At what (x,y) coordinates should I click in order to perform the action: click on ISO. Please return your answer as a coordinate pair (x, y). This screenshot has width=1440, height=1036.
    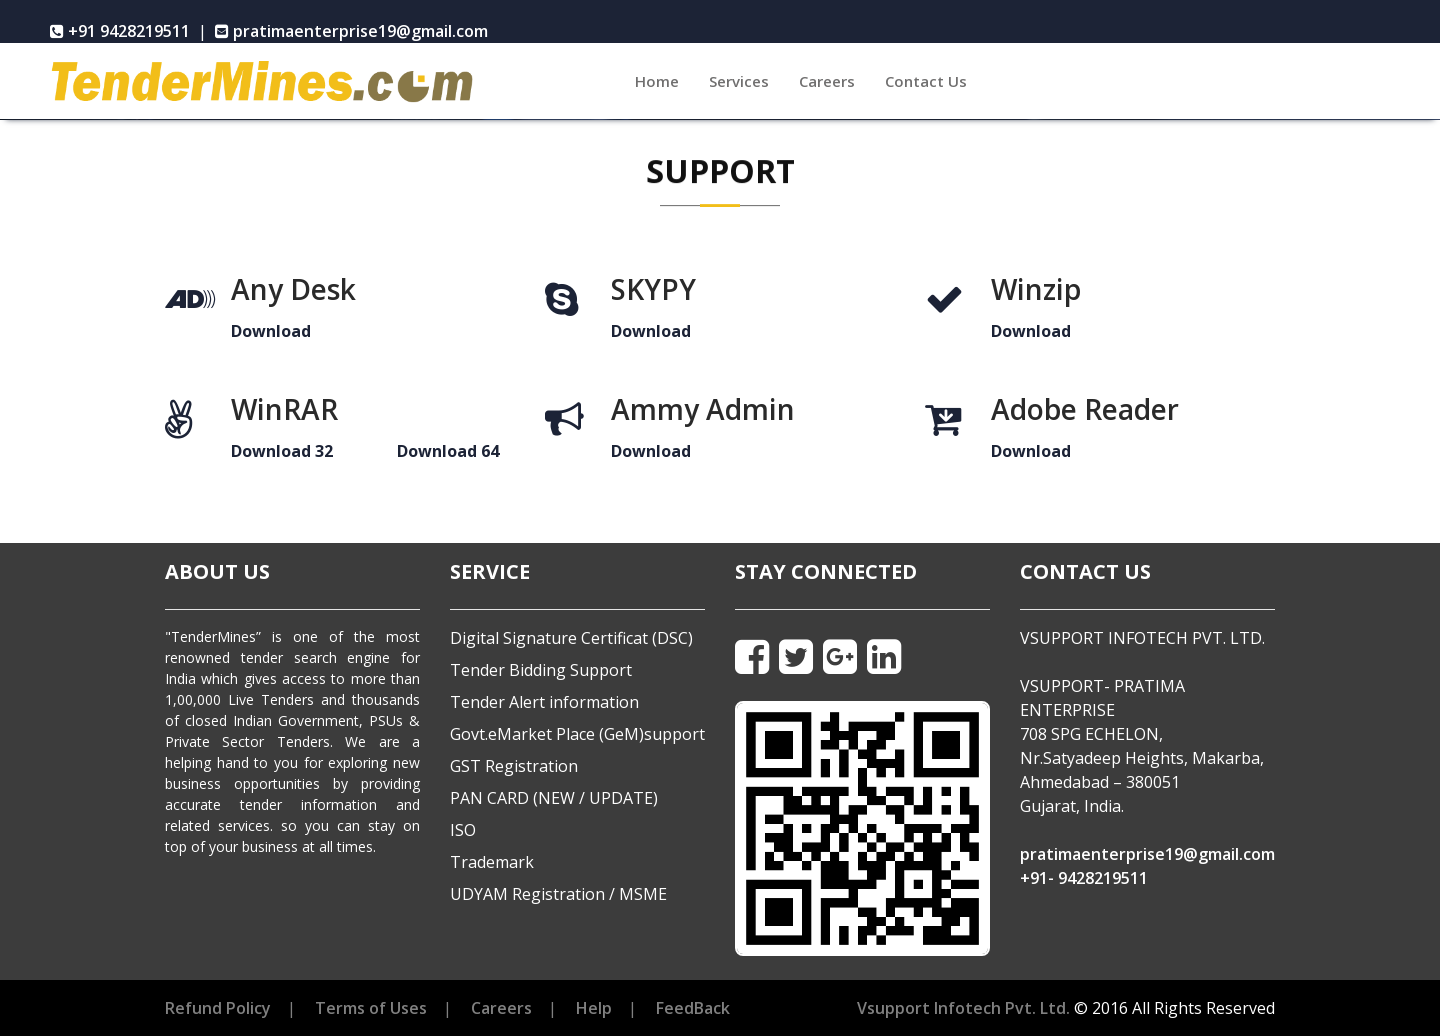
    Looking at the image, I should click on (463, 830).